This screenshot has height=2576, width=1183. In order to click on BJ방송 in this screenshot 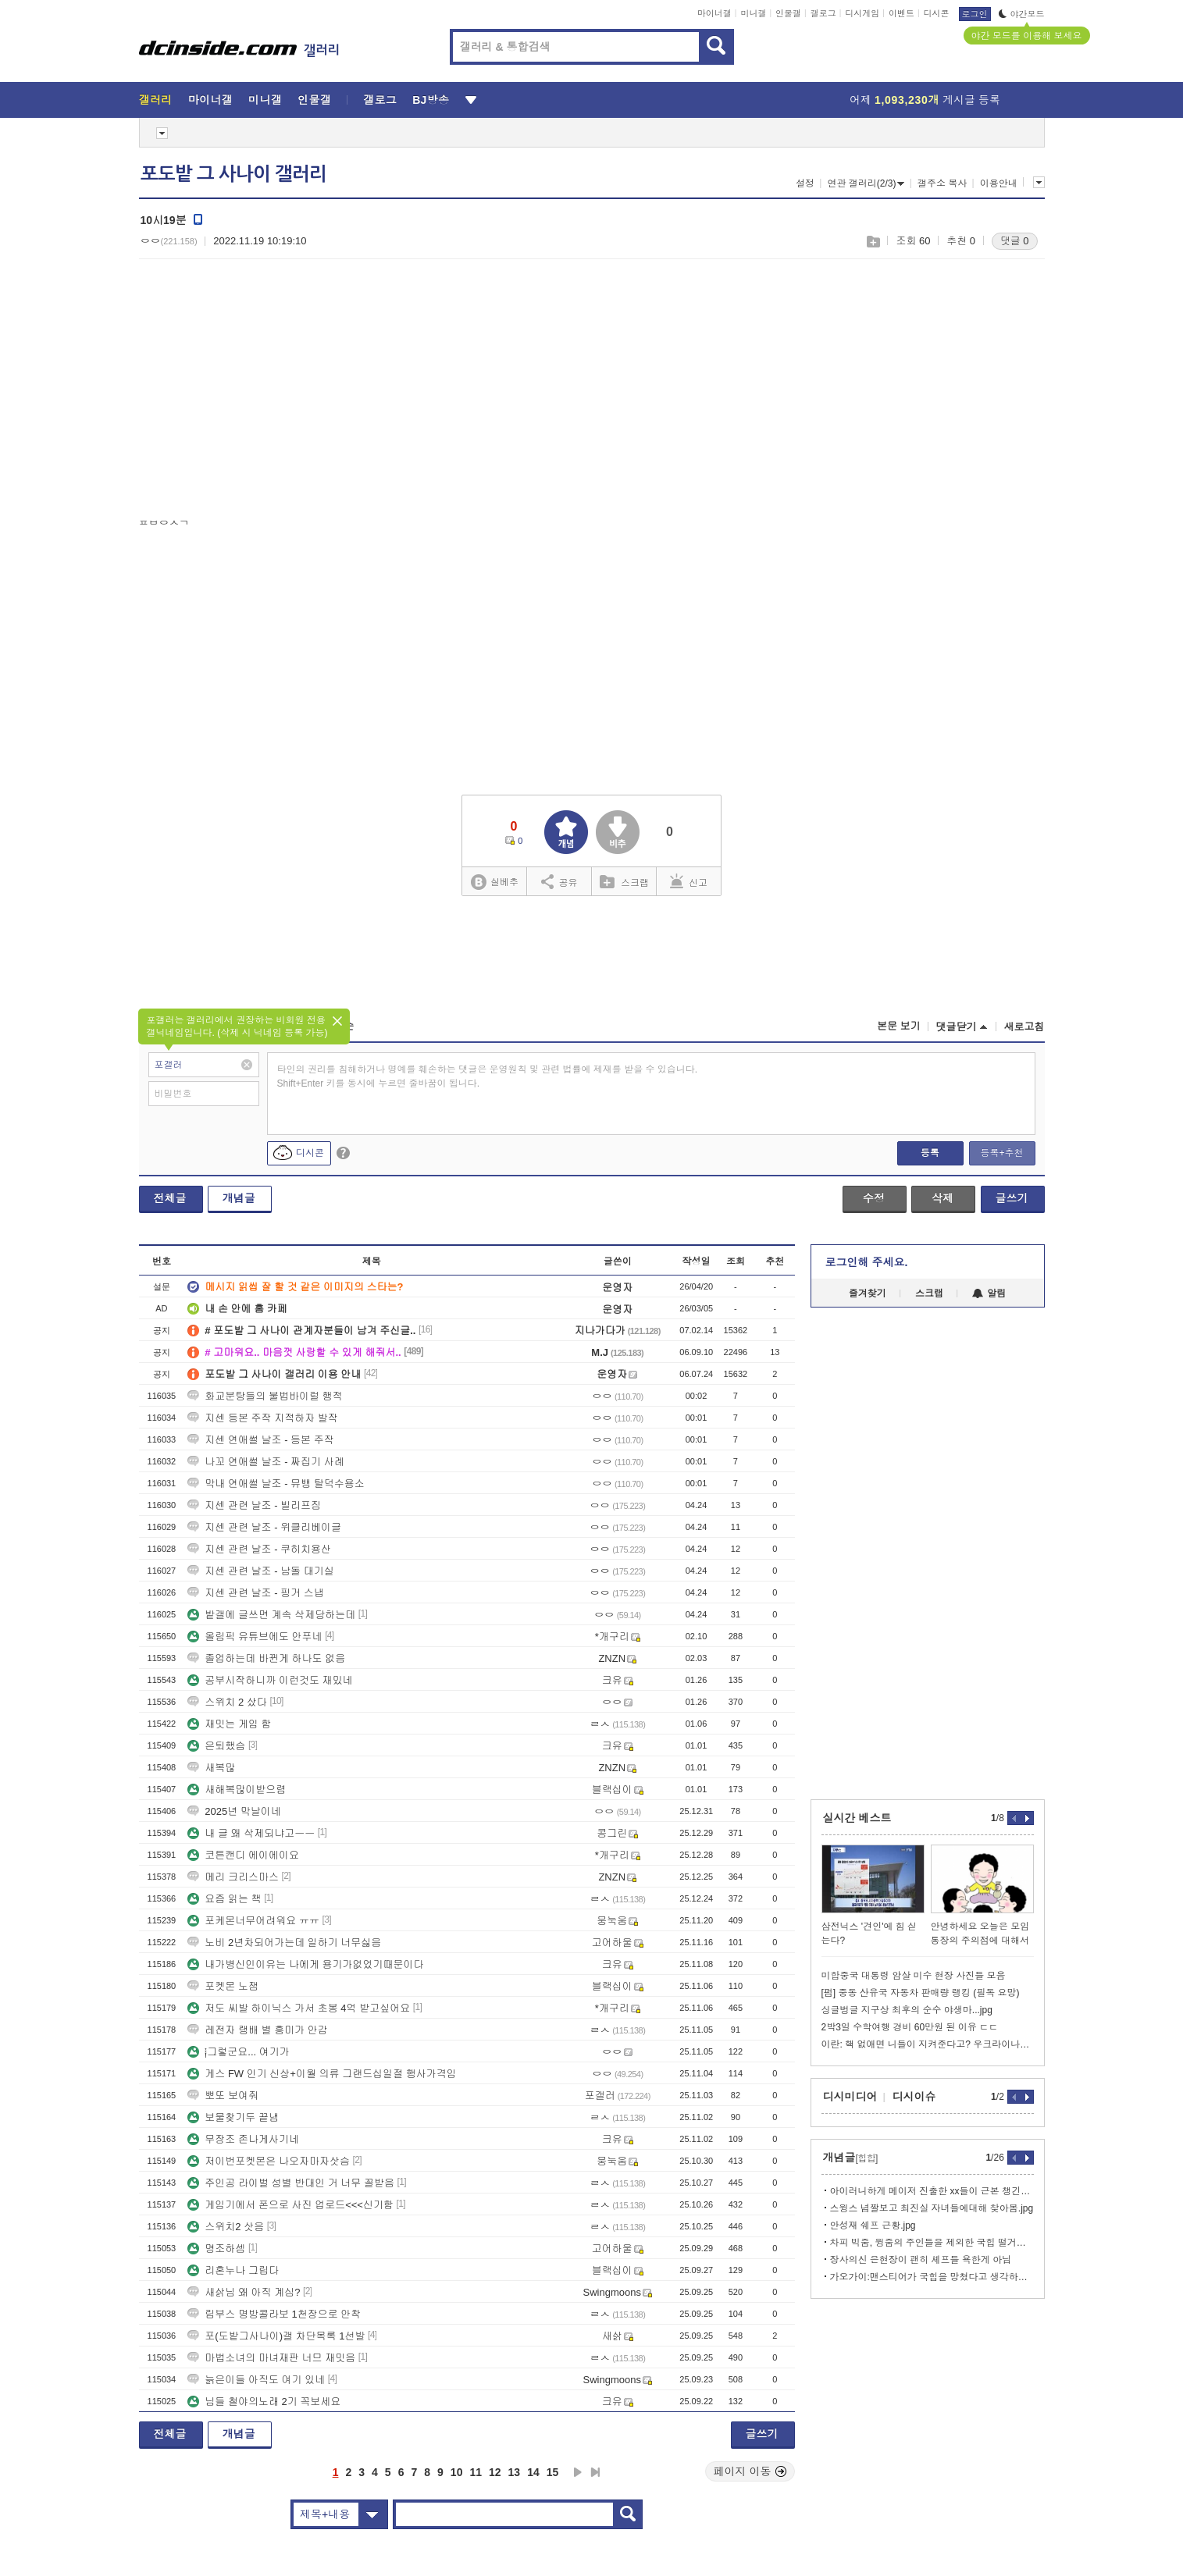, I will do `click(430, 100)`.